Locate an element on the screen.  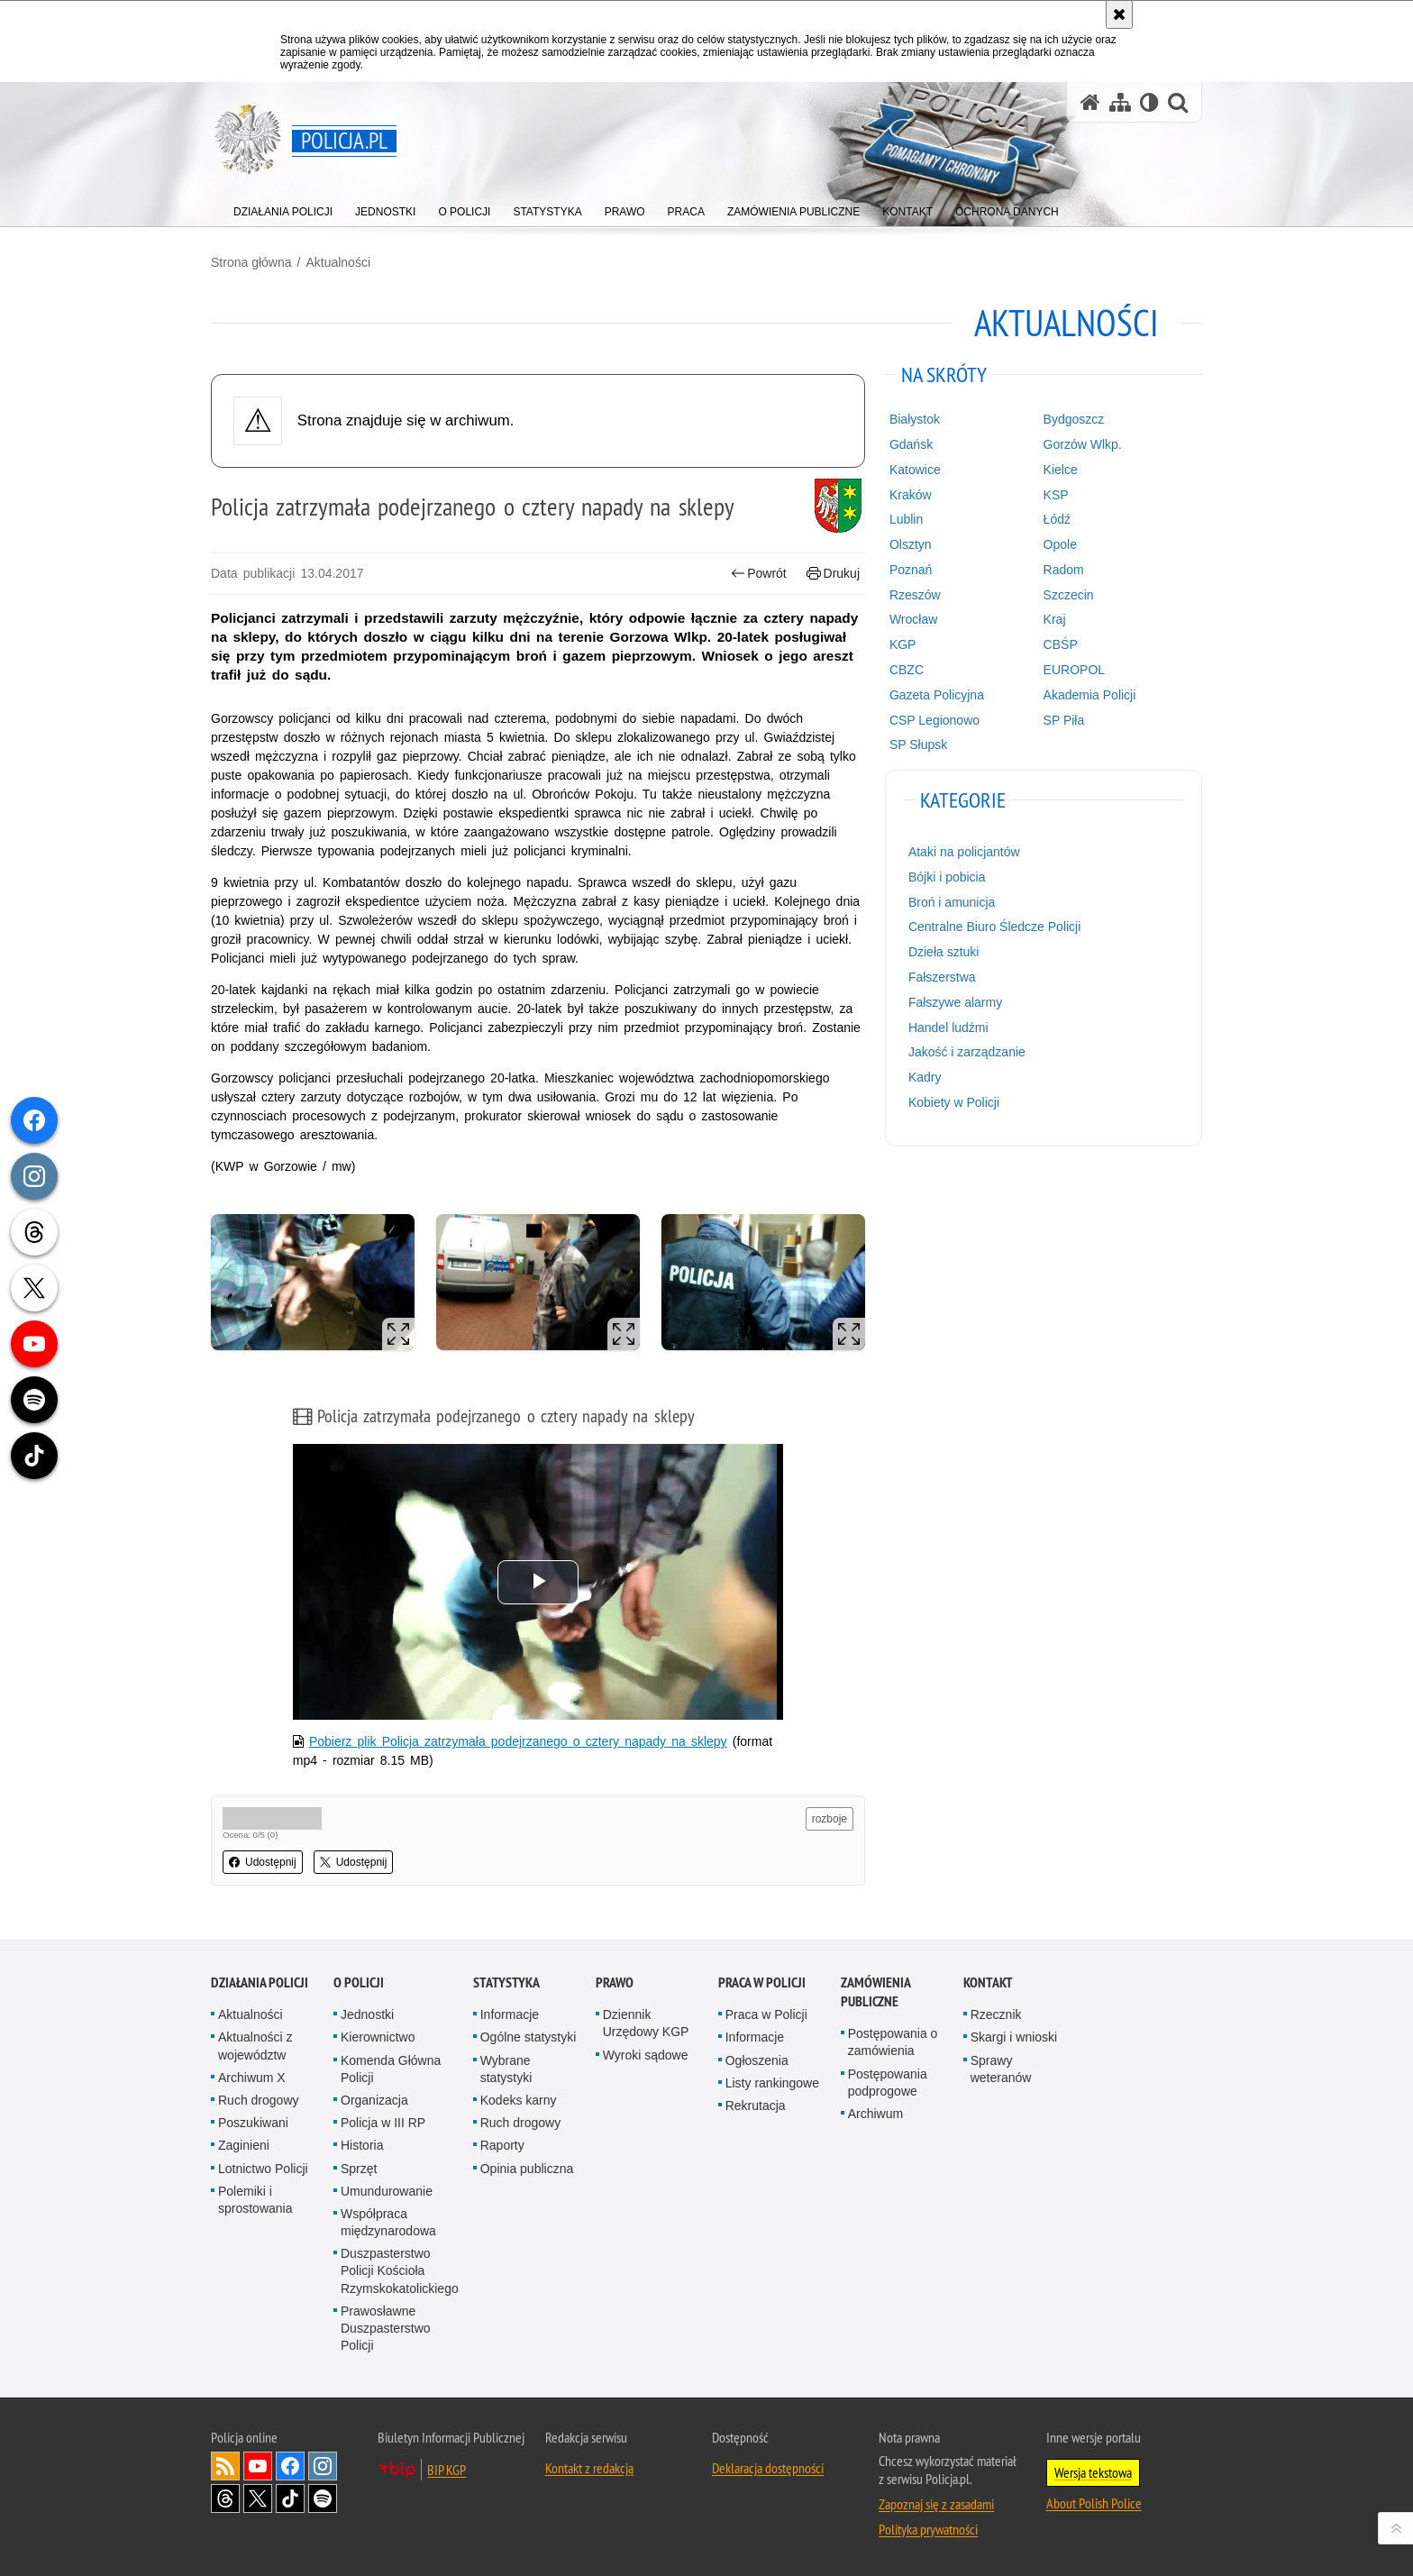
Lotnictwo Policji is located at coordinates (263, 2168).